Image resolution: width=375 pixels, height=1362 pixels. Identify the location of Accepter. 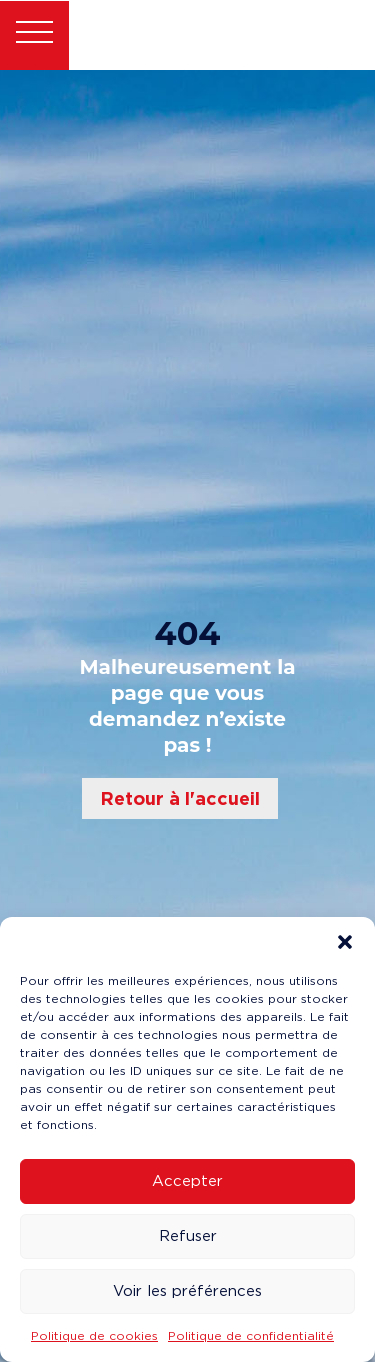
(187, 1181).